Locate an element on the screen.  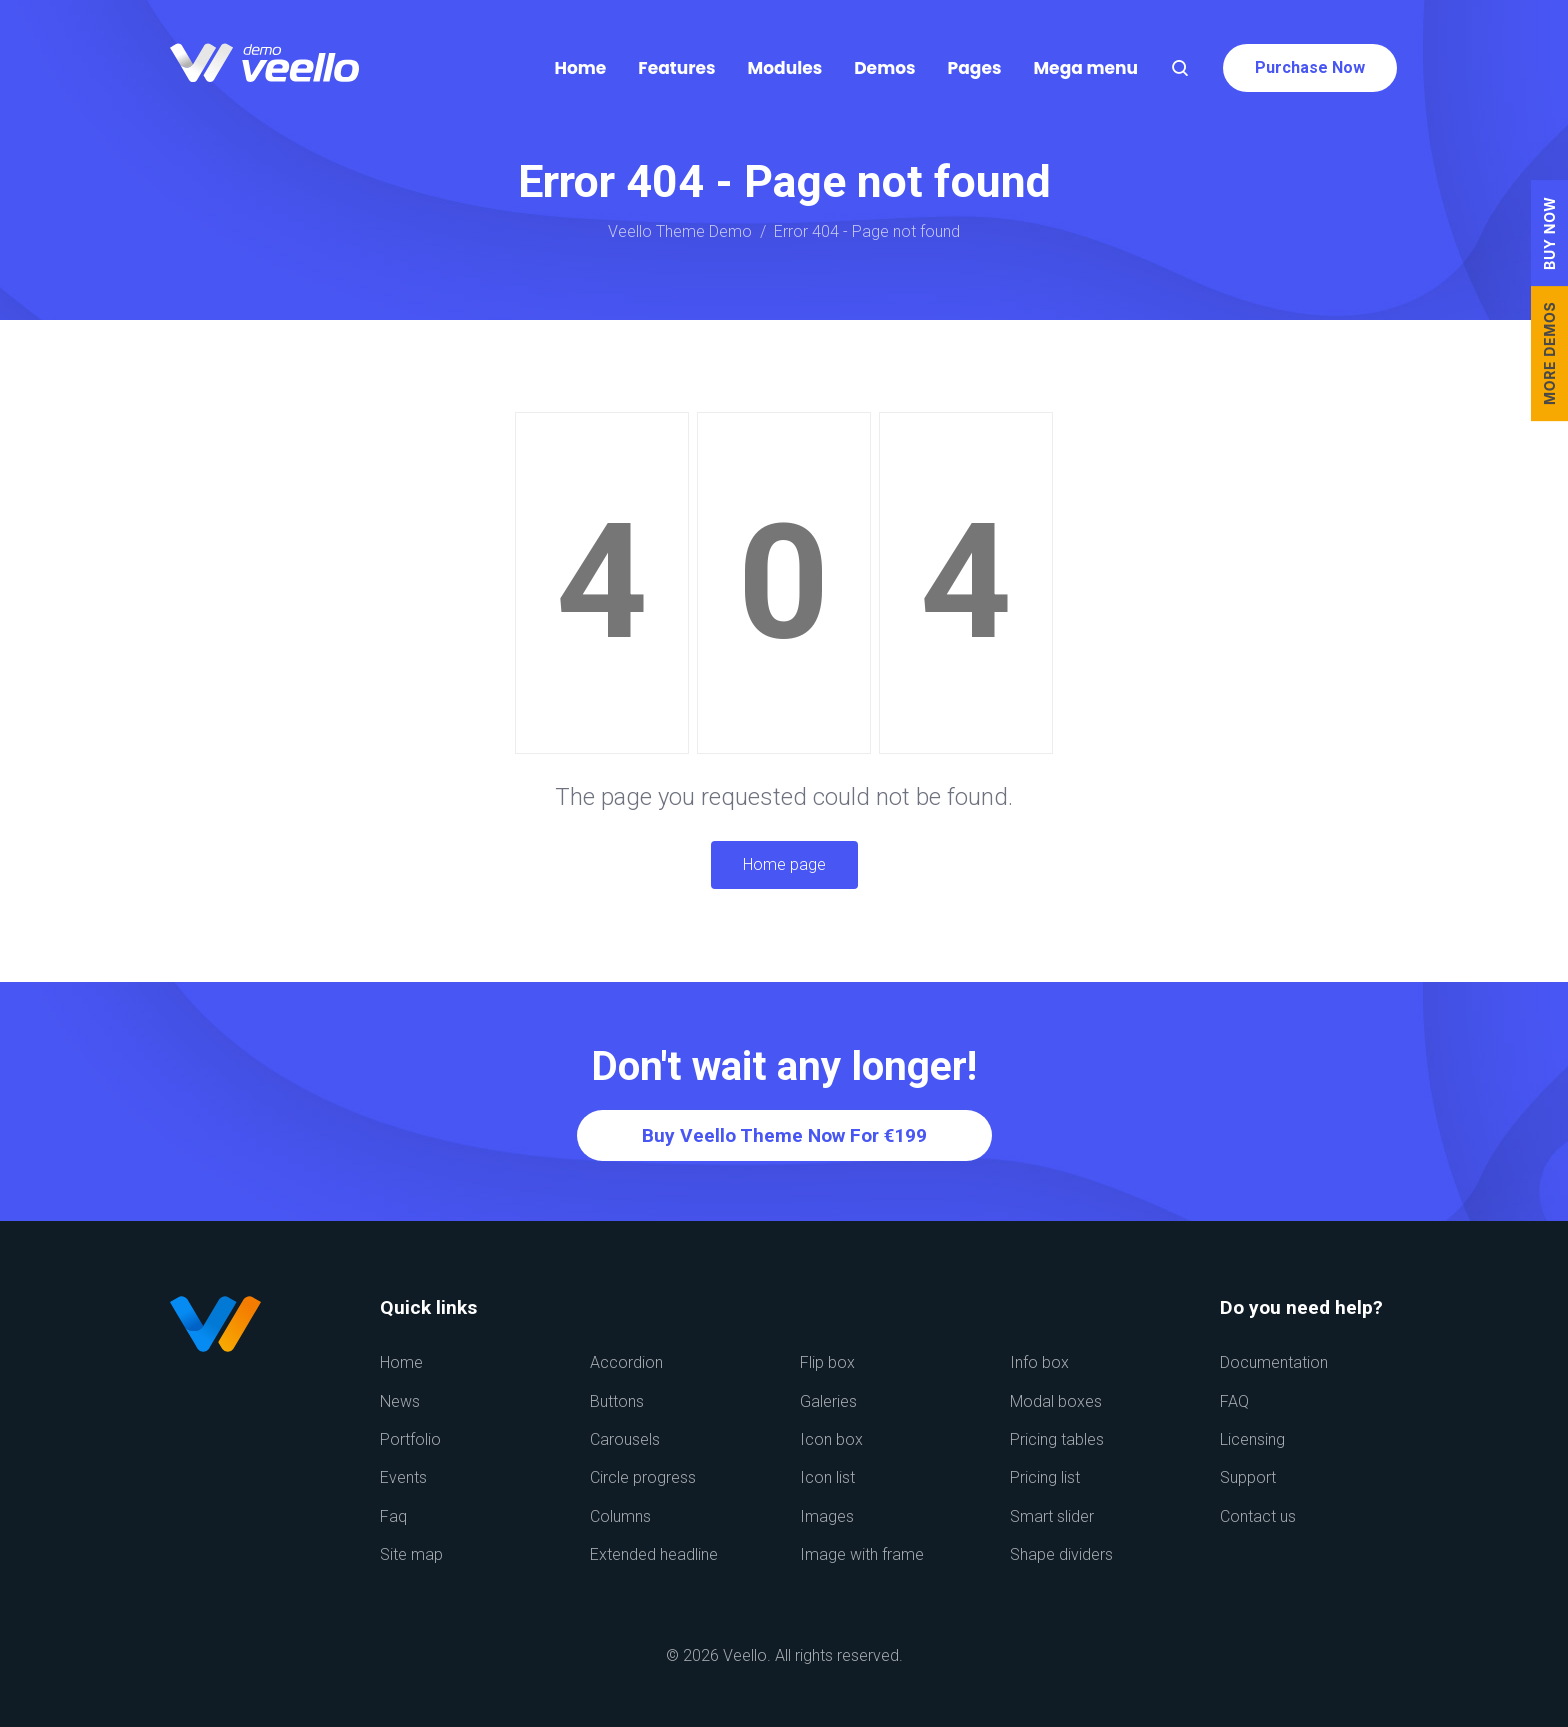
News is located at coordinates (400, 1401).